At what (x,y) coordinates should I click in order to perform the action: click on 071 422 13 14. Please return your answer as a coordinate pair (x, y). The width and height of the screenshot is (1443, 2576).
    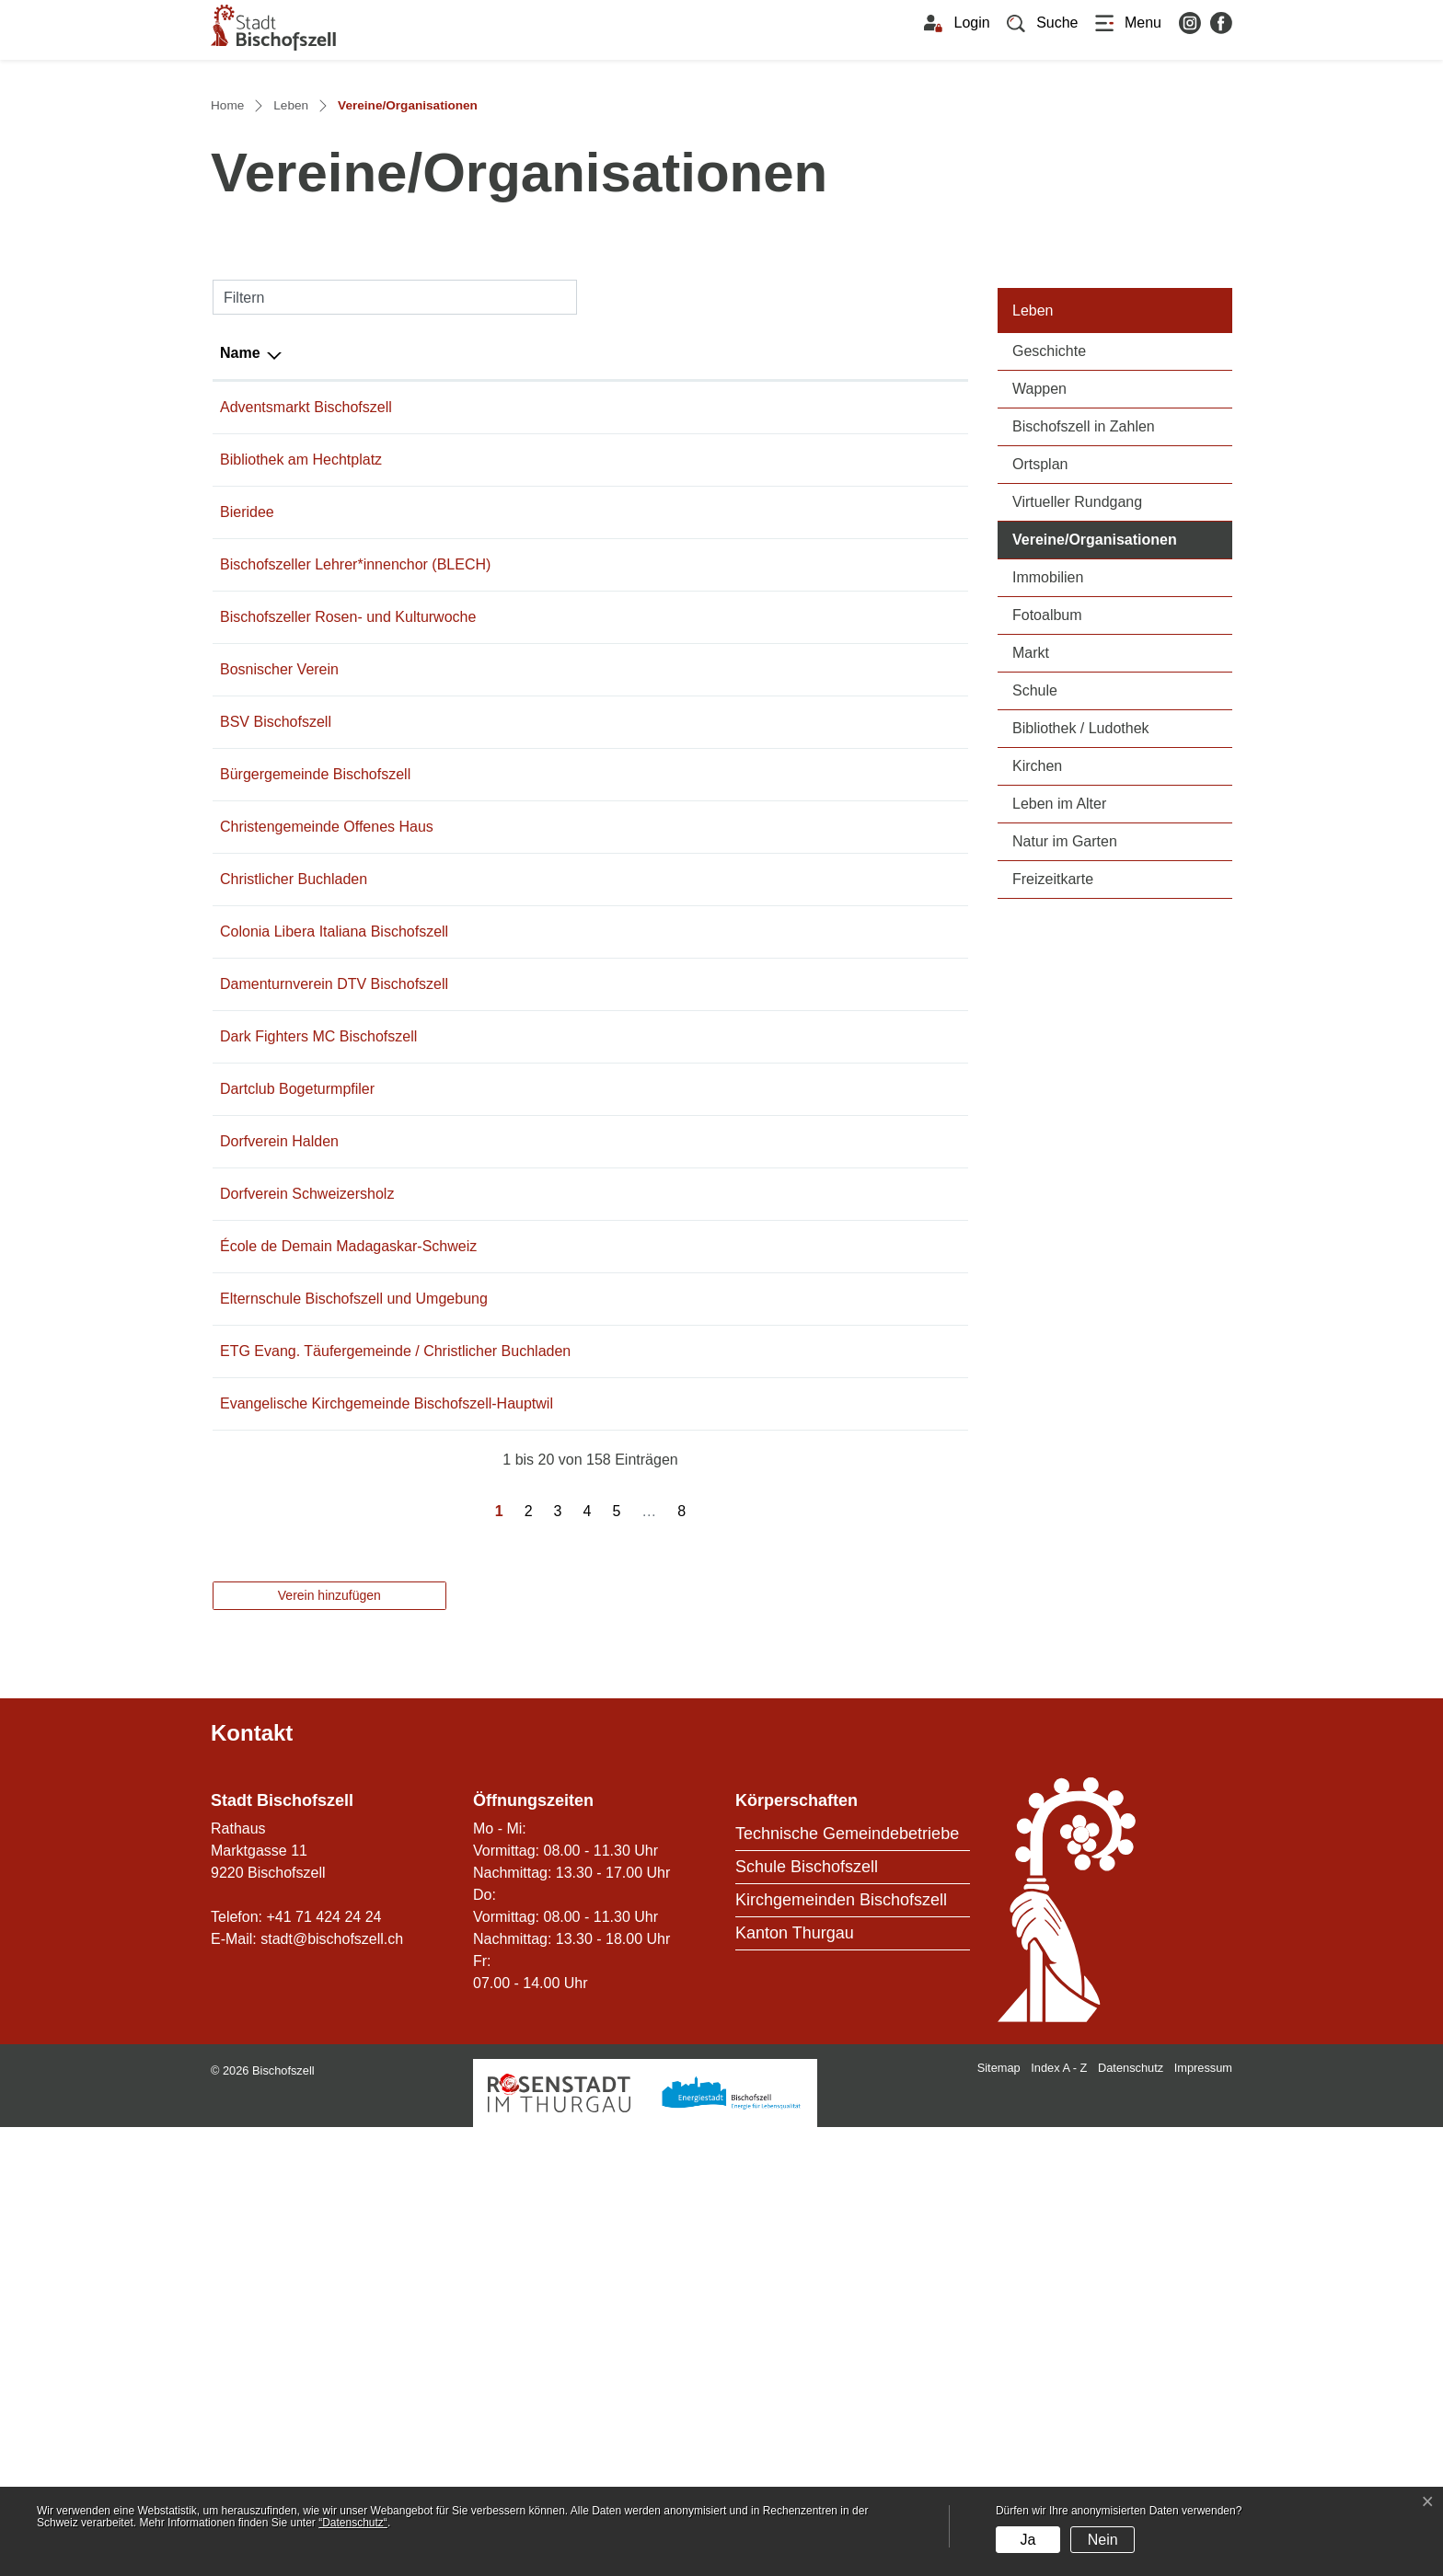
    Looking at the image, I should click on (518, 881).